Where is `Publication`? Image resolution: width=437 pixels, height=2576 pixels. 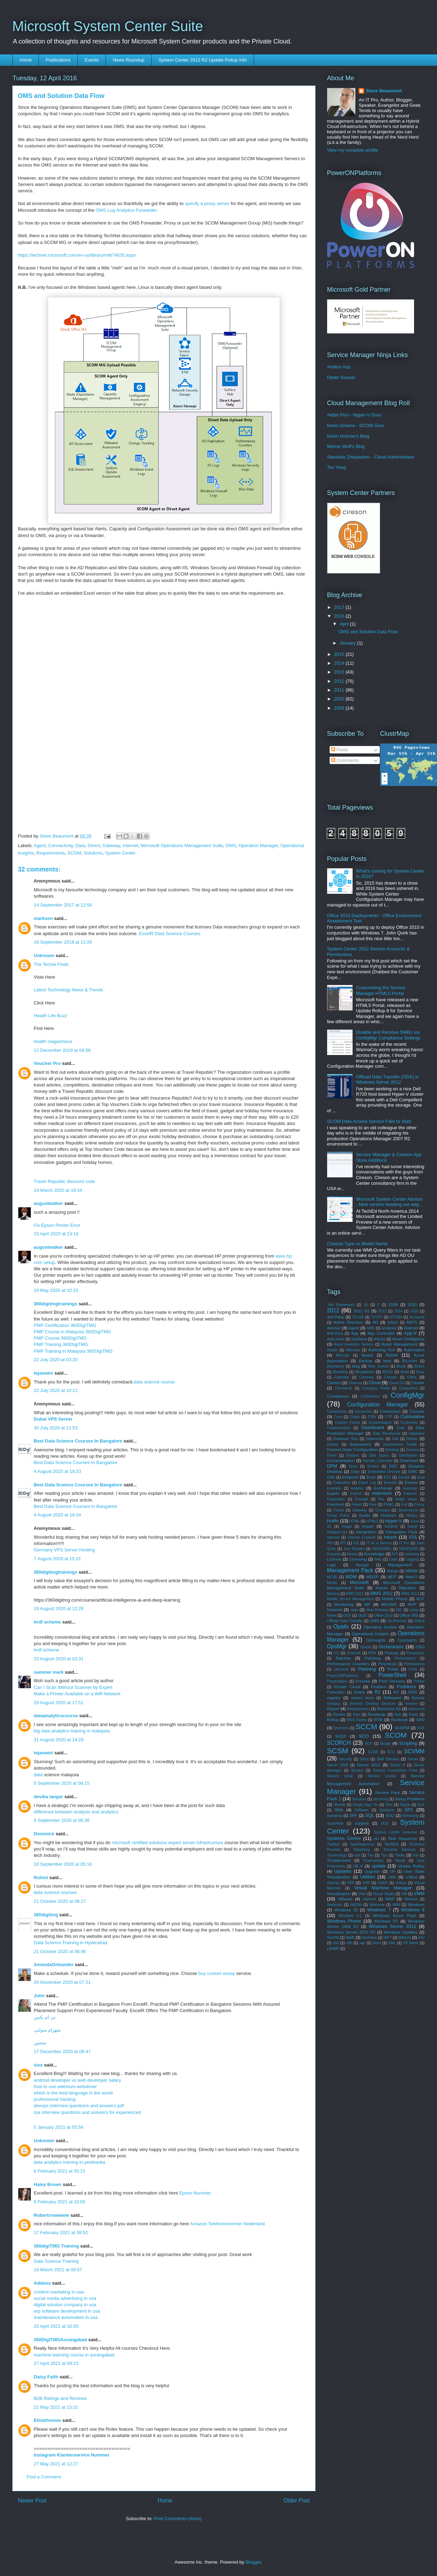
Publication is located at coordinates (336, 1692).